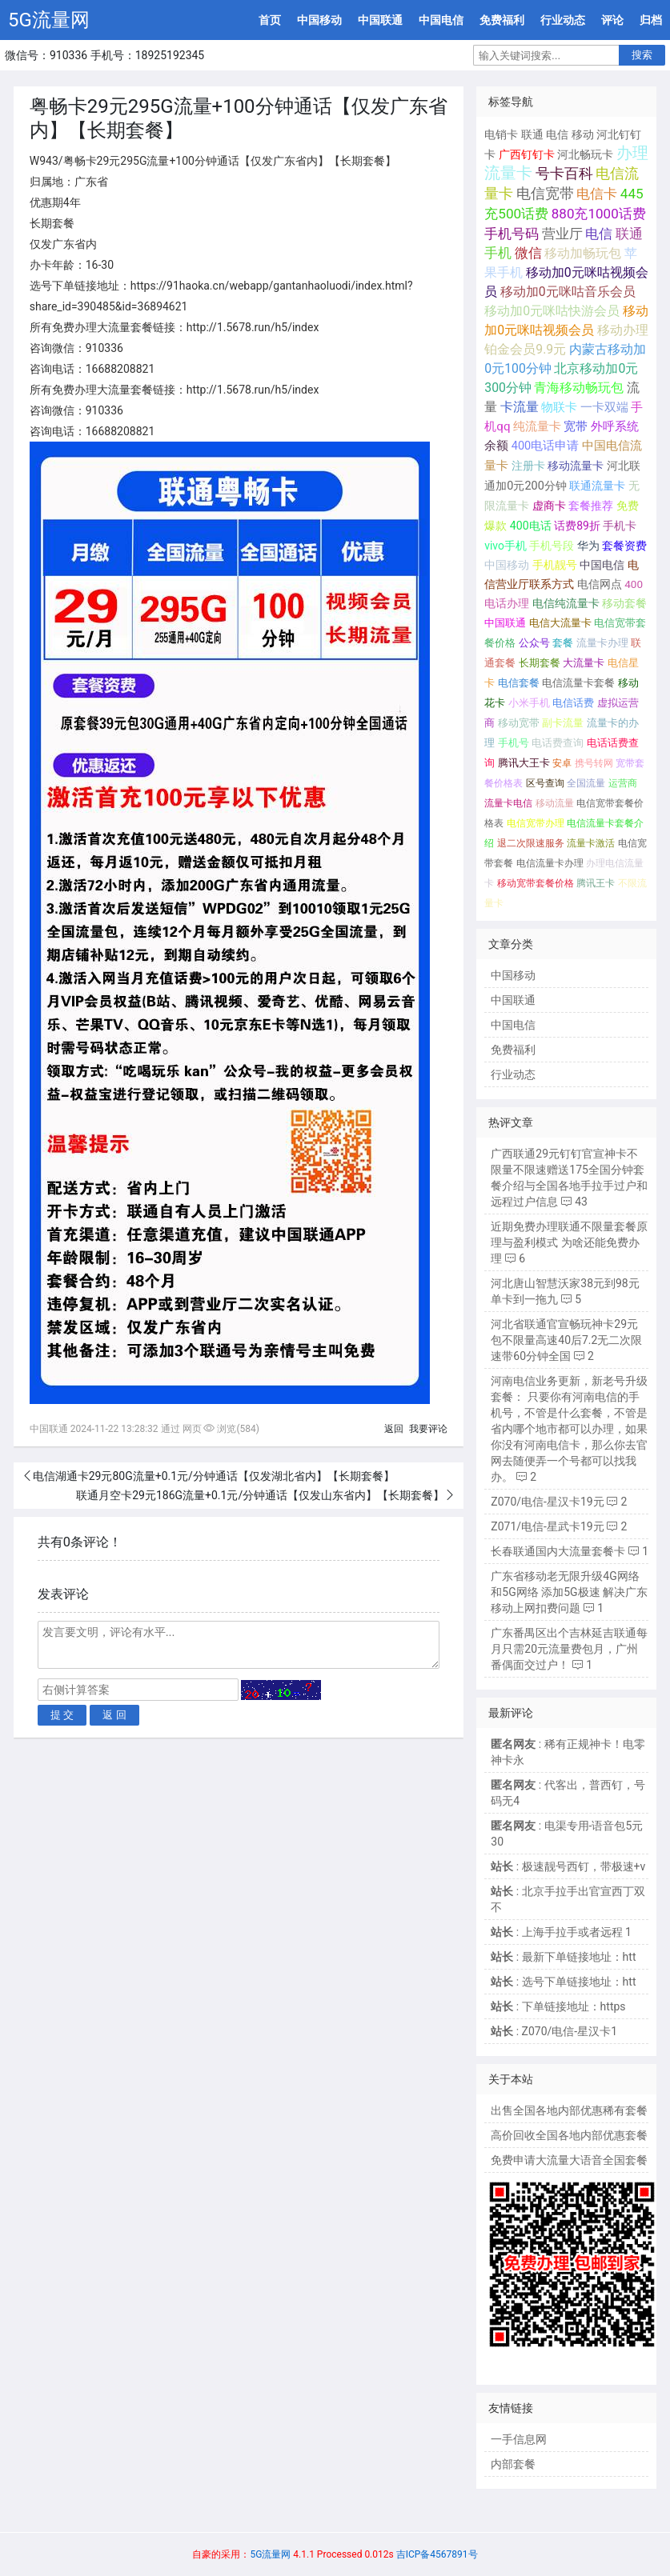  What do you see at coordinates (599, 214) in the screenshot?
I see `880充1000话费` at bounding box center [599, 214].